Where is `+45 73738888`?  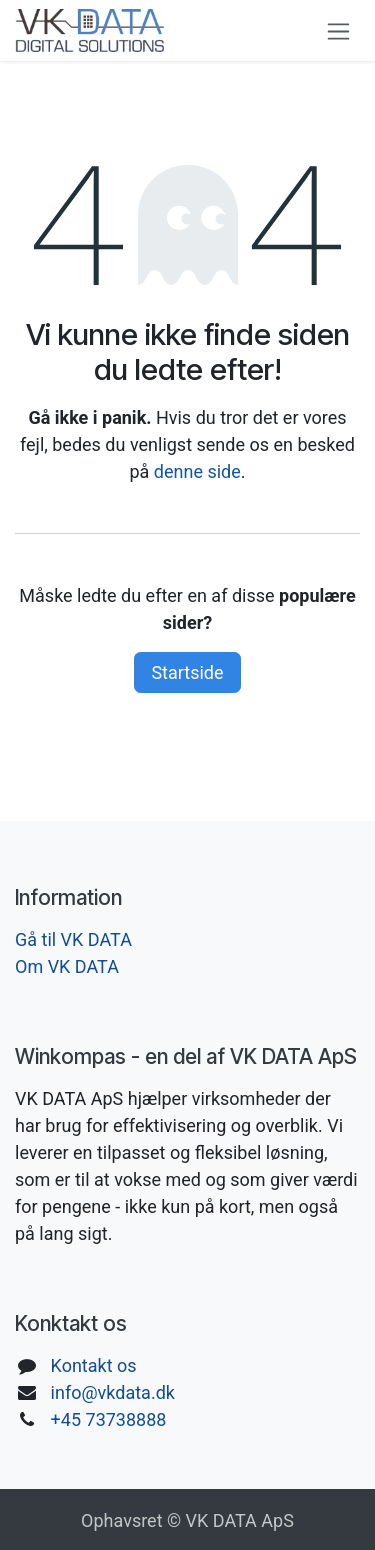
+45 73738888 is located at coordinates (109, 1419).